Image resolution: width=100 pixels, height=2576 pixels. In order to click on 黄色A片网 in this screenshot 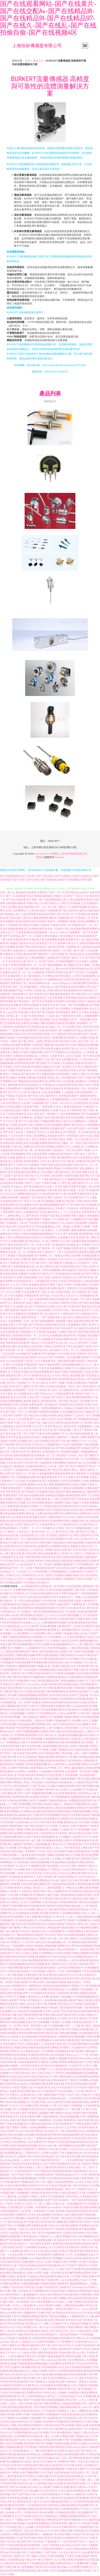, I will do `click(92, 2410)`.